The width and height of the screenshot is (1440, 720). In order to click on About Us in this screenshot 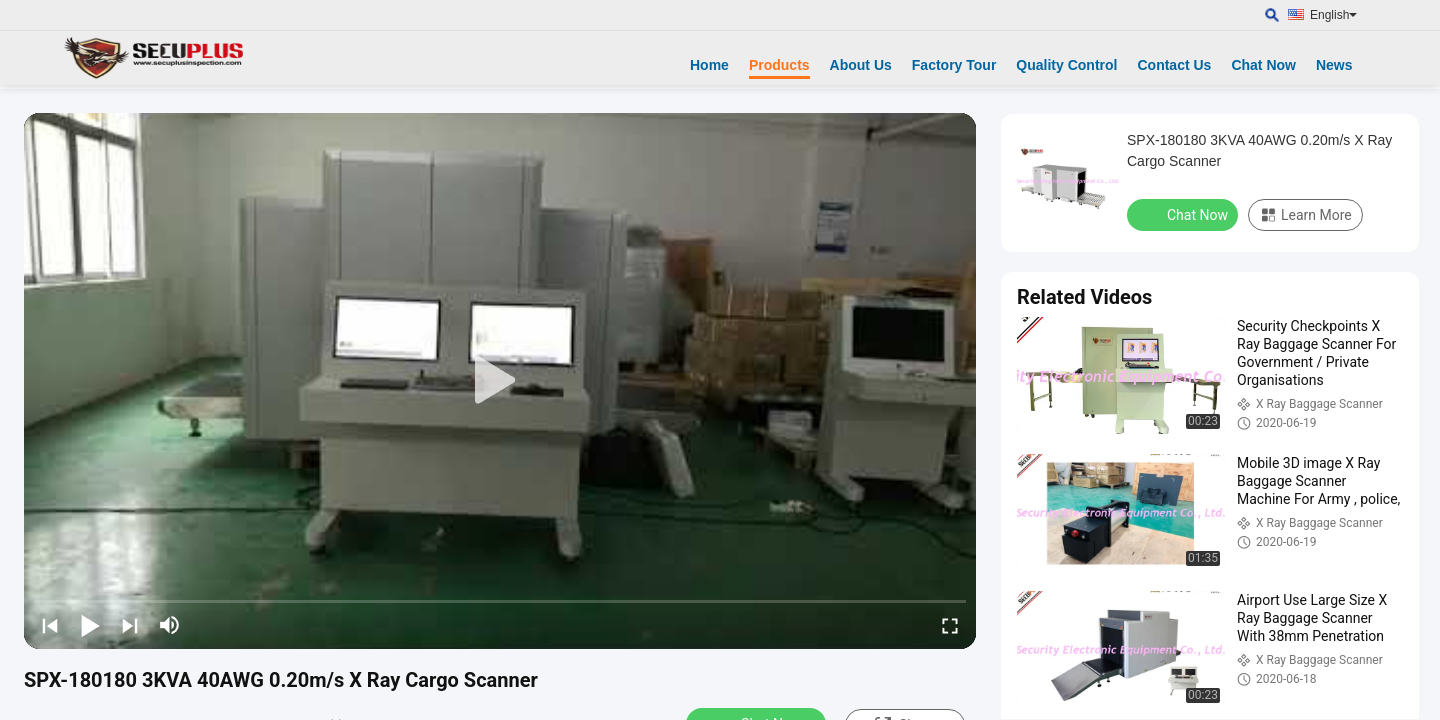, I will do `click(861, 65)`.